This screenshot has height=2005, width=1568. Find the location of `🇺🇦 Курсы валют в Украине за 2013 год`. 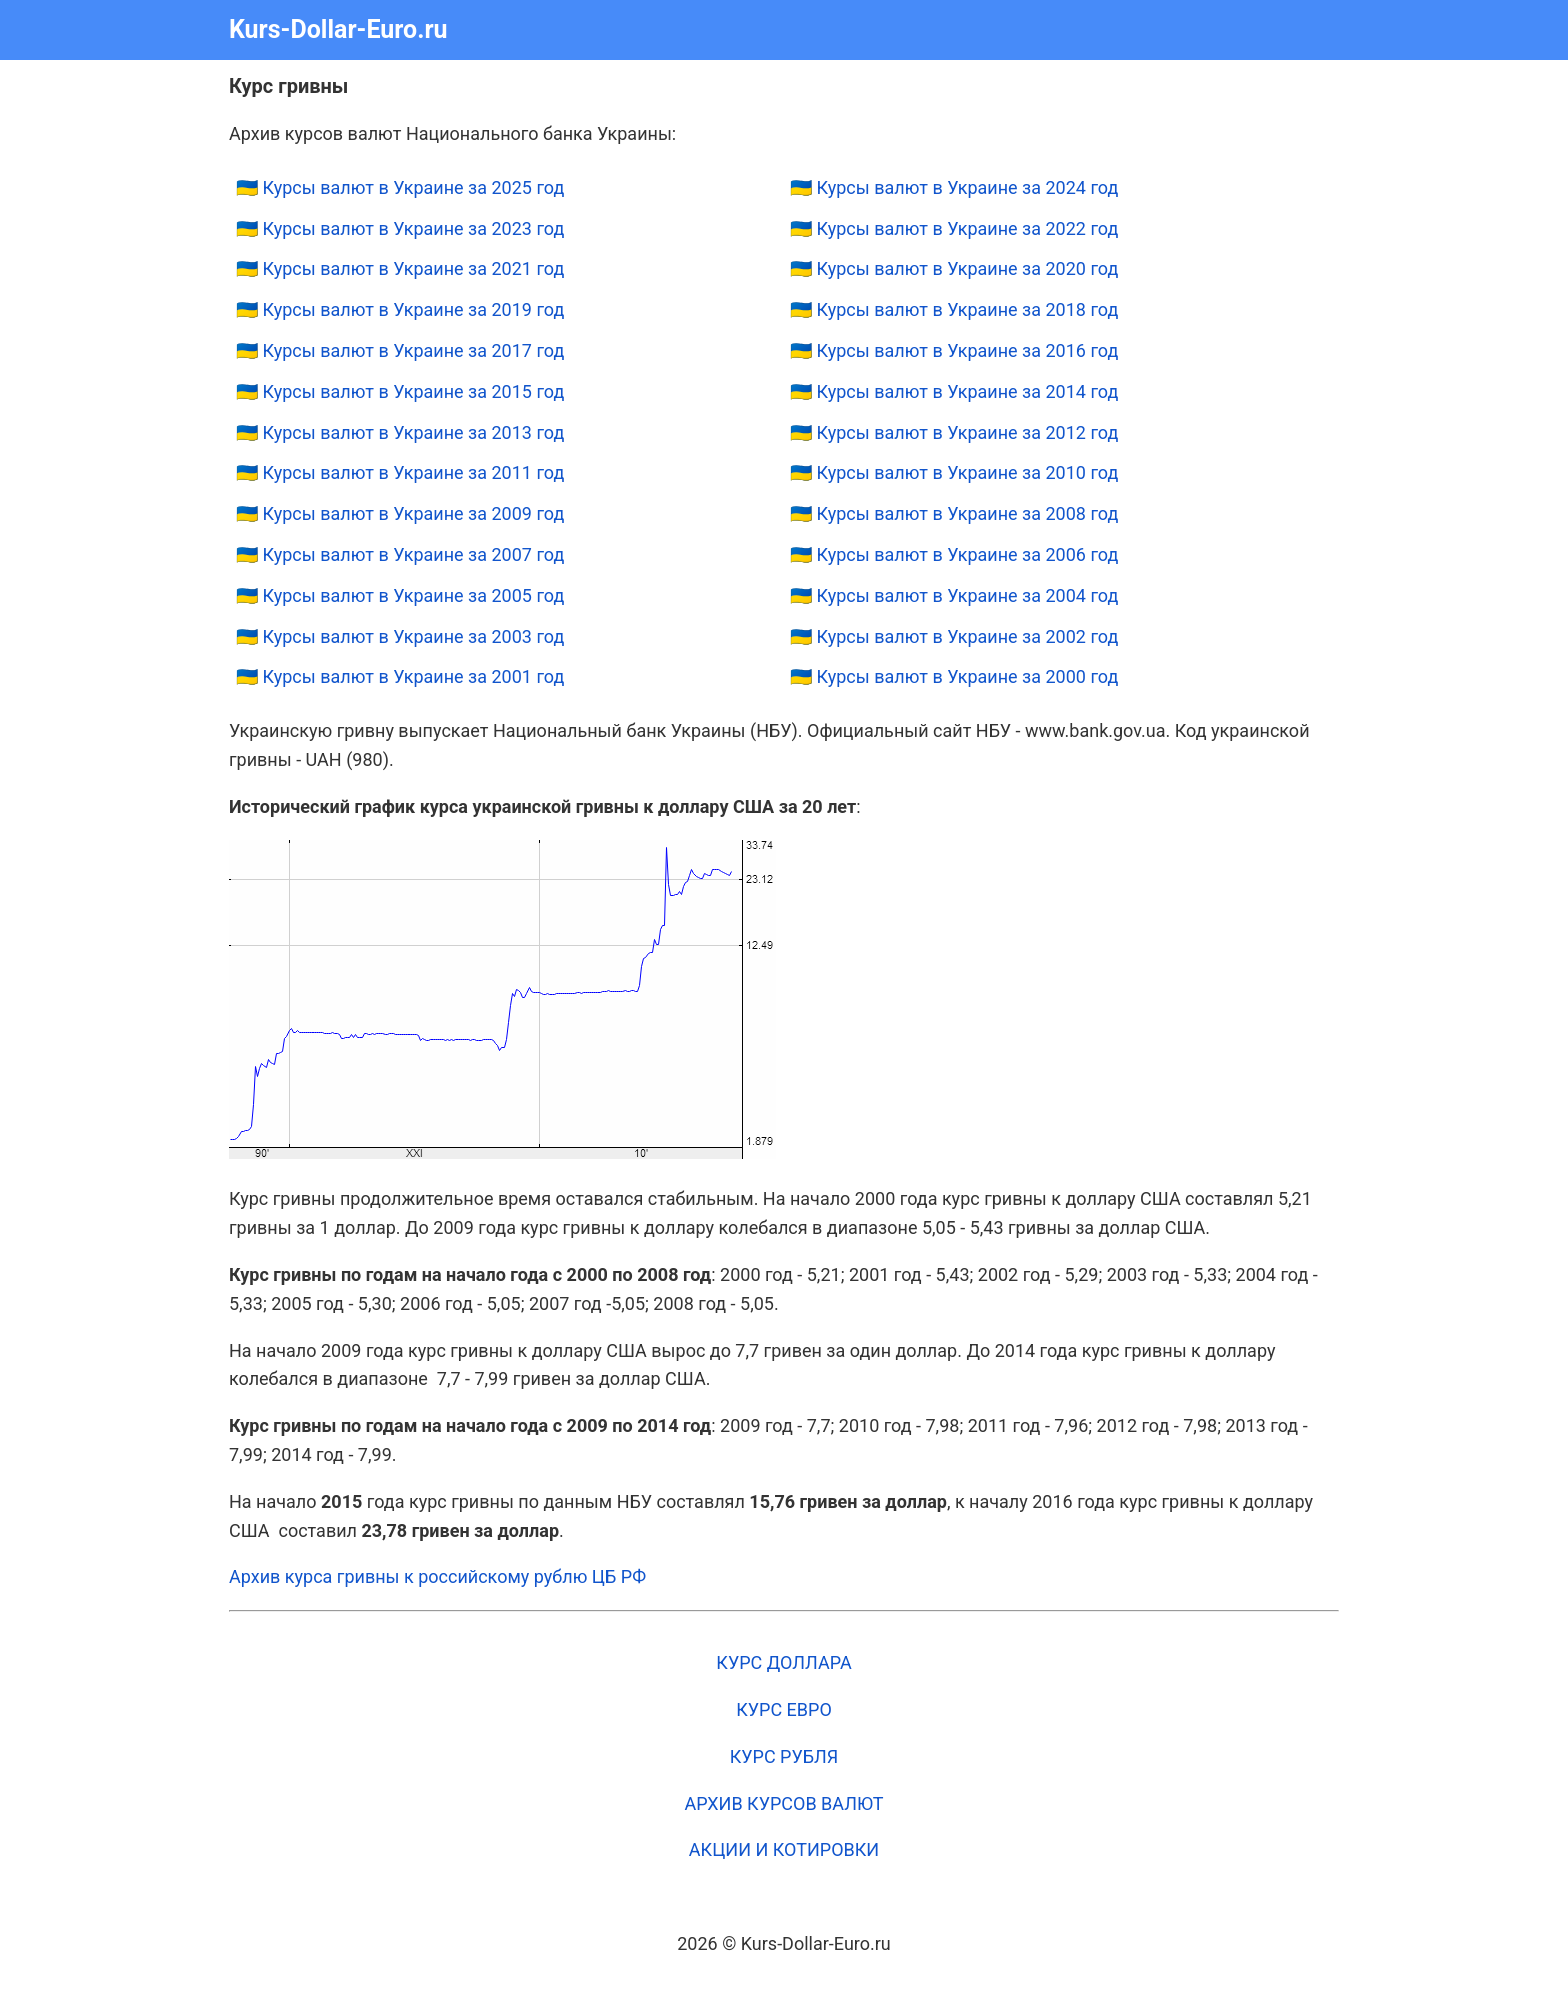

🇺🇦 Курсы валют в Украине за 2013 год is located at coordinates (400, 432).